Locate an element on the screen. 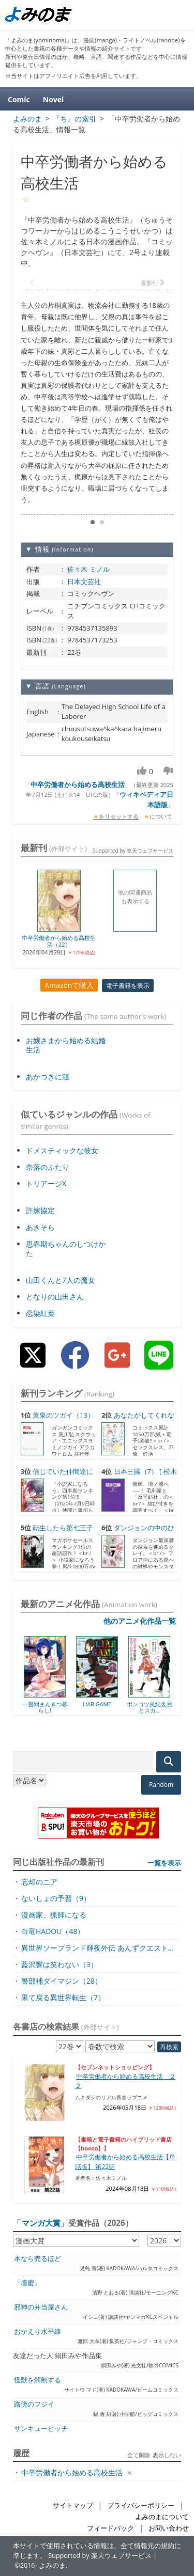  表示しない is located at coordinates (167, 2455).